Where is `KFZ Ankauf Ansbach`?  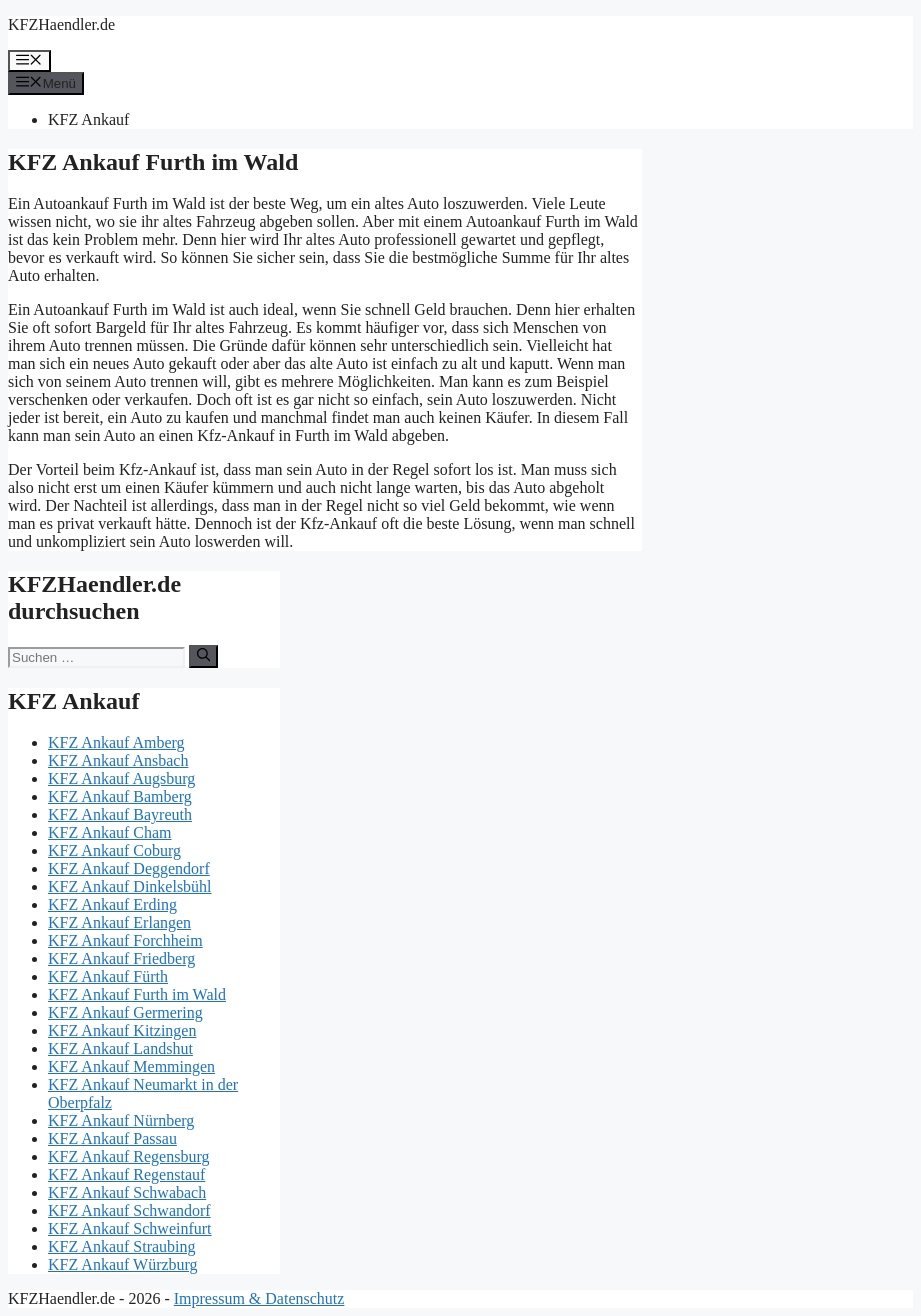
KFZ Ankauf Ansbach is located at coordinates (118, 760).